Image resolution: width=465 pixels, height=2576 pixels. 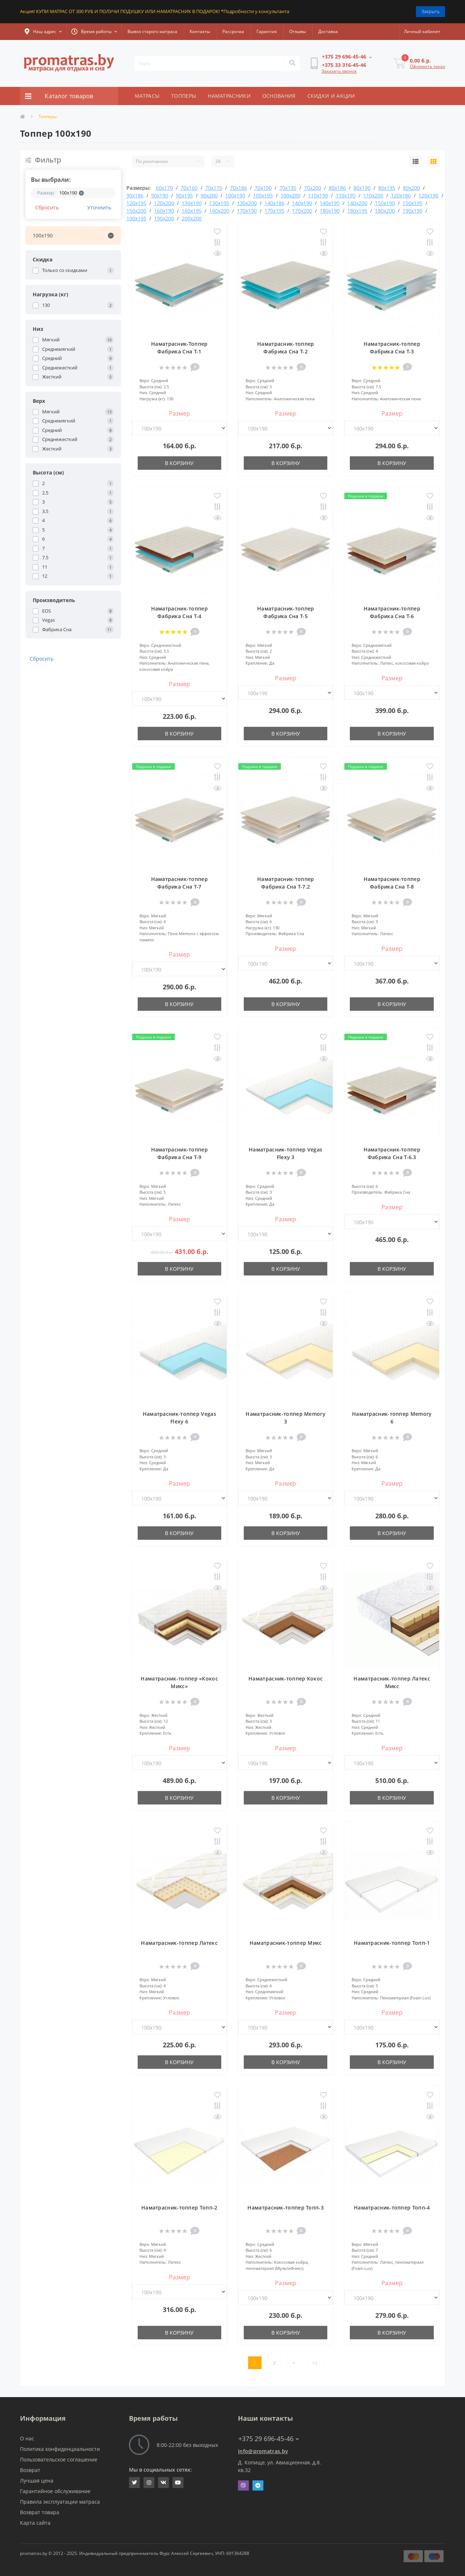 I want to click on info@promatras.by, so click(x=263, y=2451).